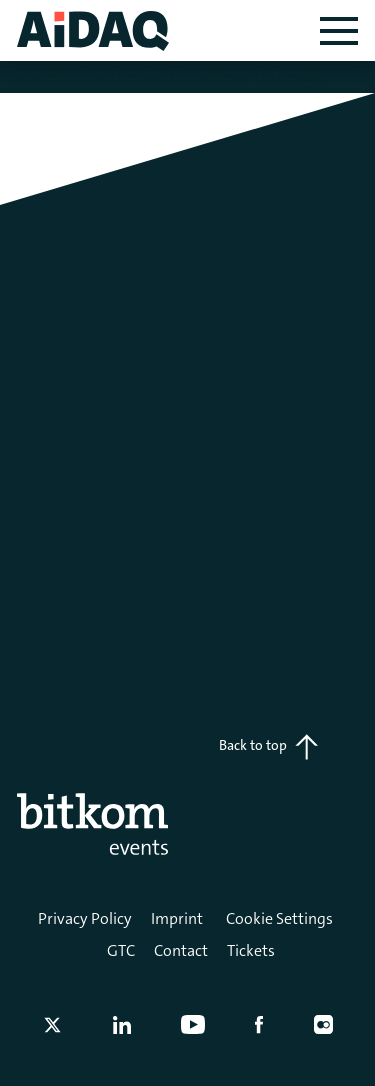 The width and height of the screenshot is (375, 1086). What do you see at coordinates (121, 950) in the screenshot?
I see `GTC` at bounding box center [121, 950].